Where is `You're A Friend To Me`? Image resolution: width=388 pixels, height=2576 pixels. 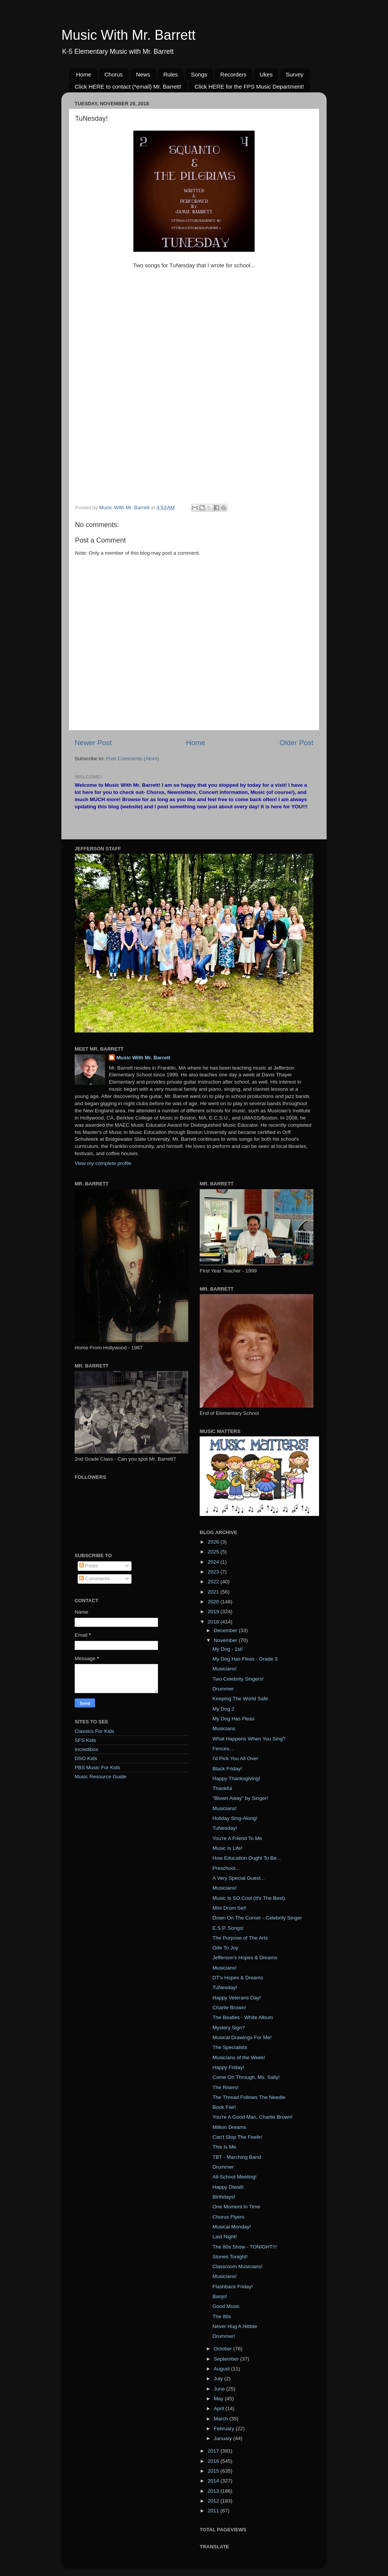 You're A Friend To Me is located at coordinates (237, 1838).